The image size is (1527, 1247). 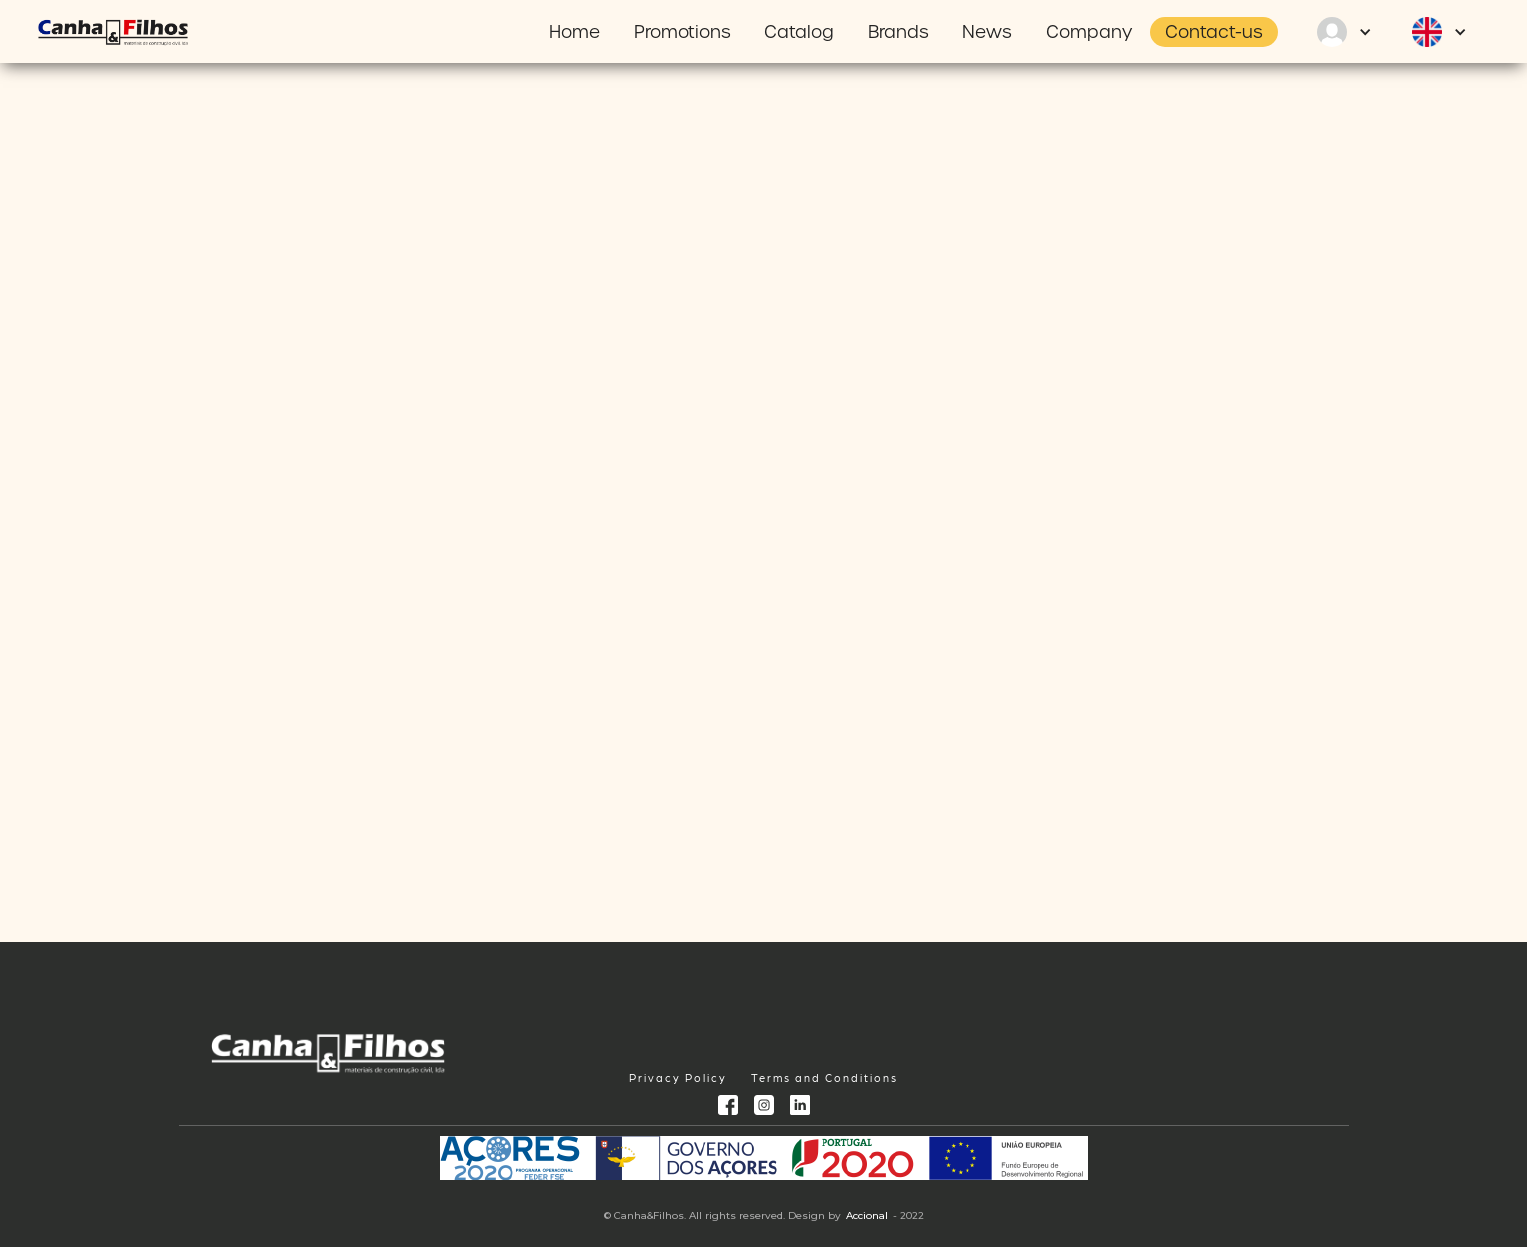 What do you see at coordinates (682, 32) in the screenshot?
I see `Promotions` at bounding box center [682, 32].